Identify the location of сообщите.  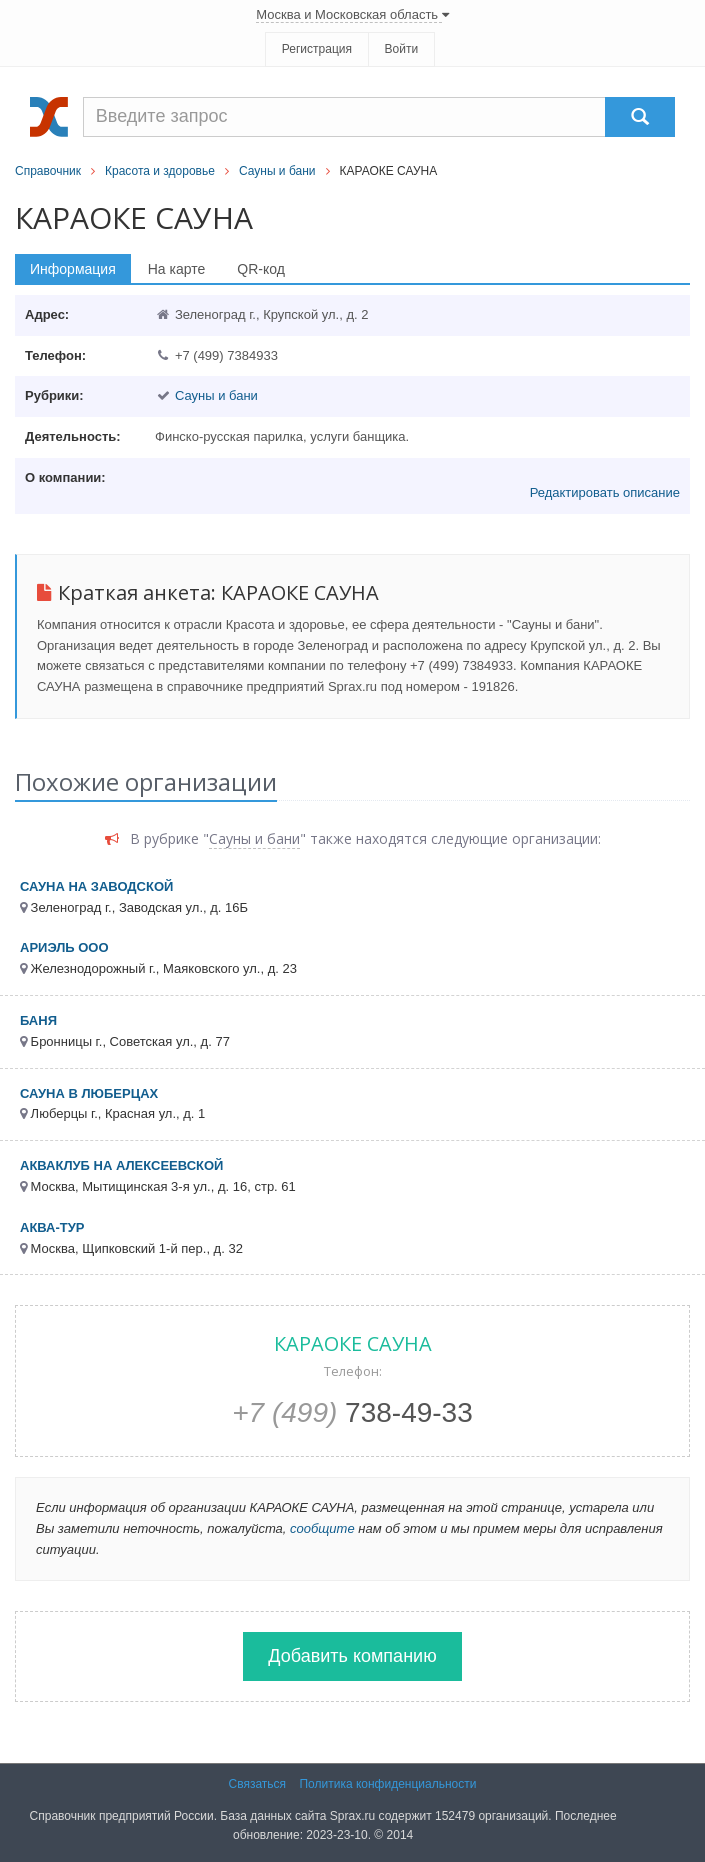
(322, 1528).